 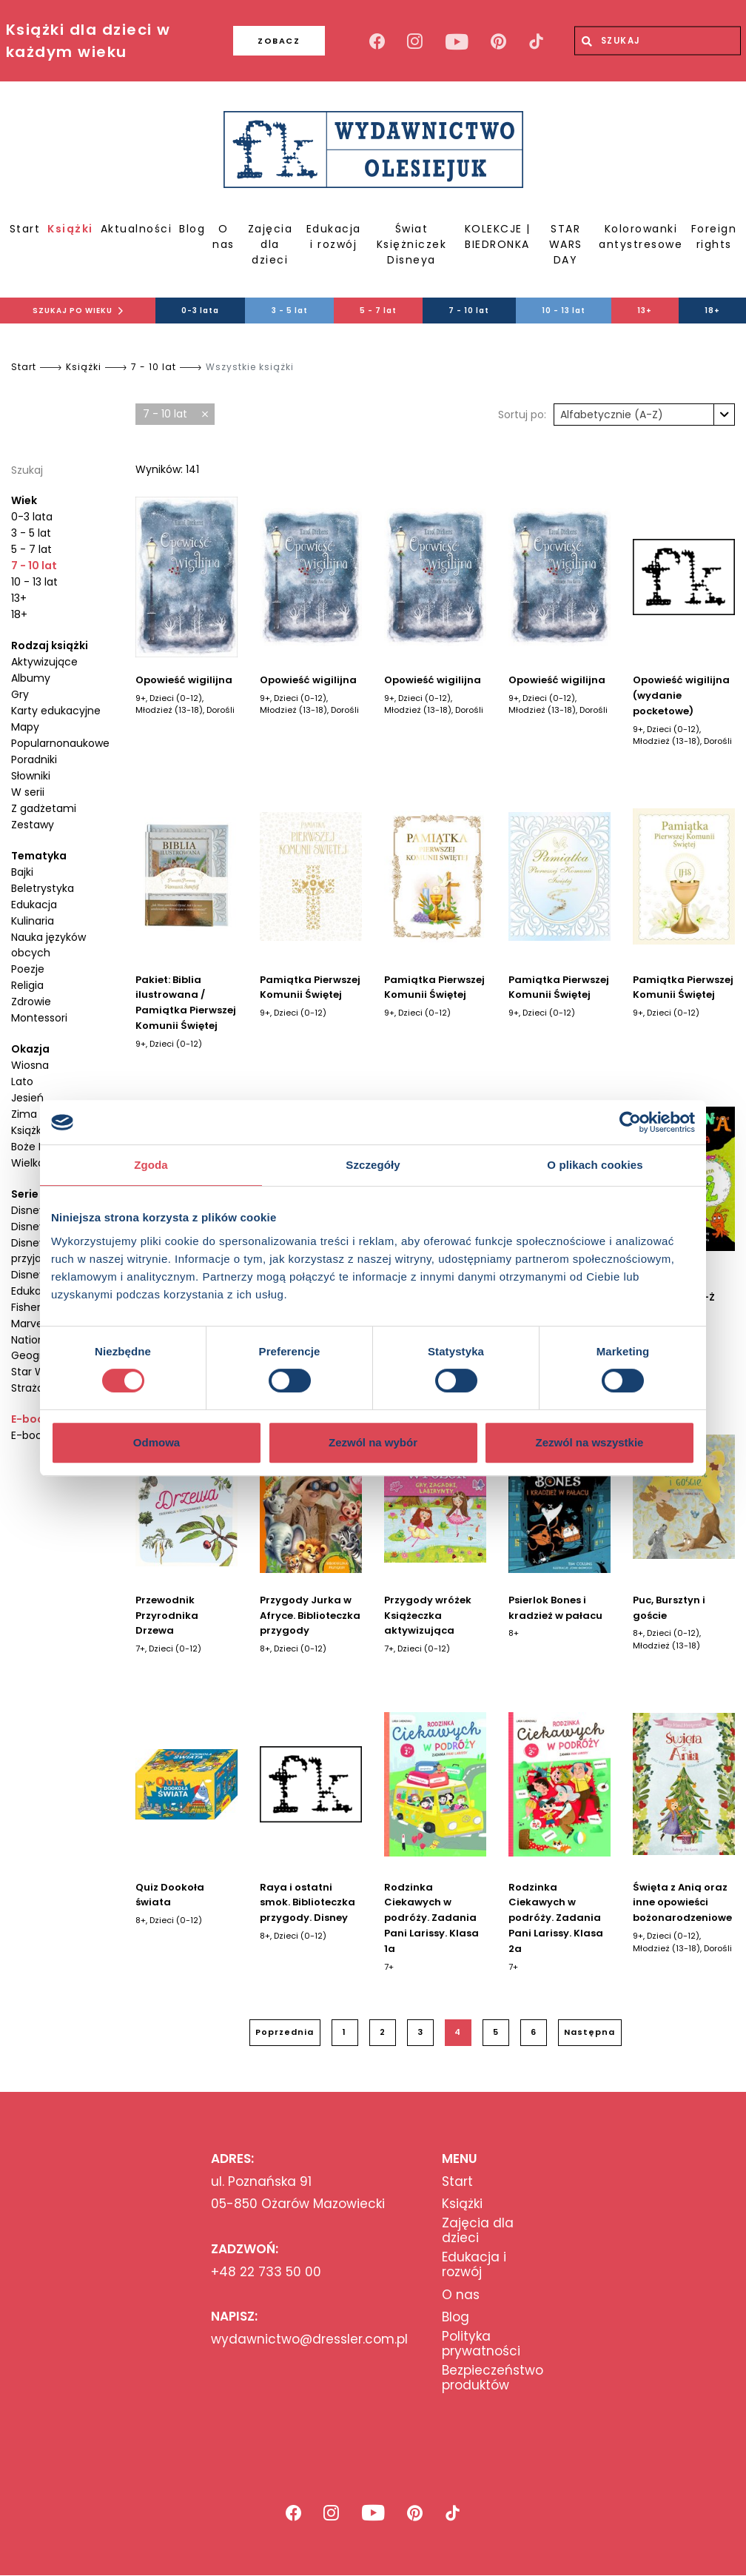 What do you see at coordinates (192, 228) in the screenshot?
I see `Blog` at bounding box center [192, 228].